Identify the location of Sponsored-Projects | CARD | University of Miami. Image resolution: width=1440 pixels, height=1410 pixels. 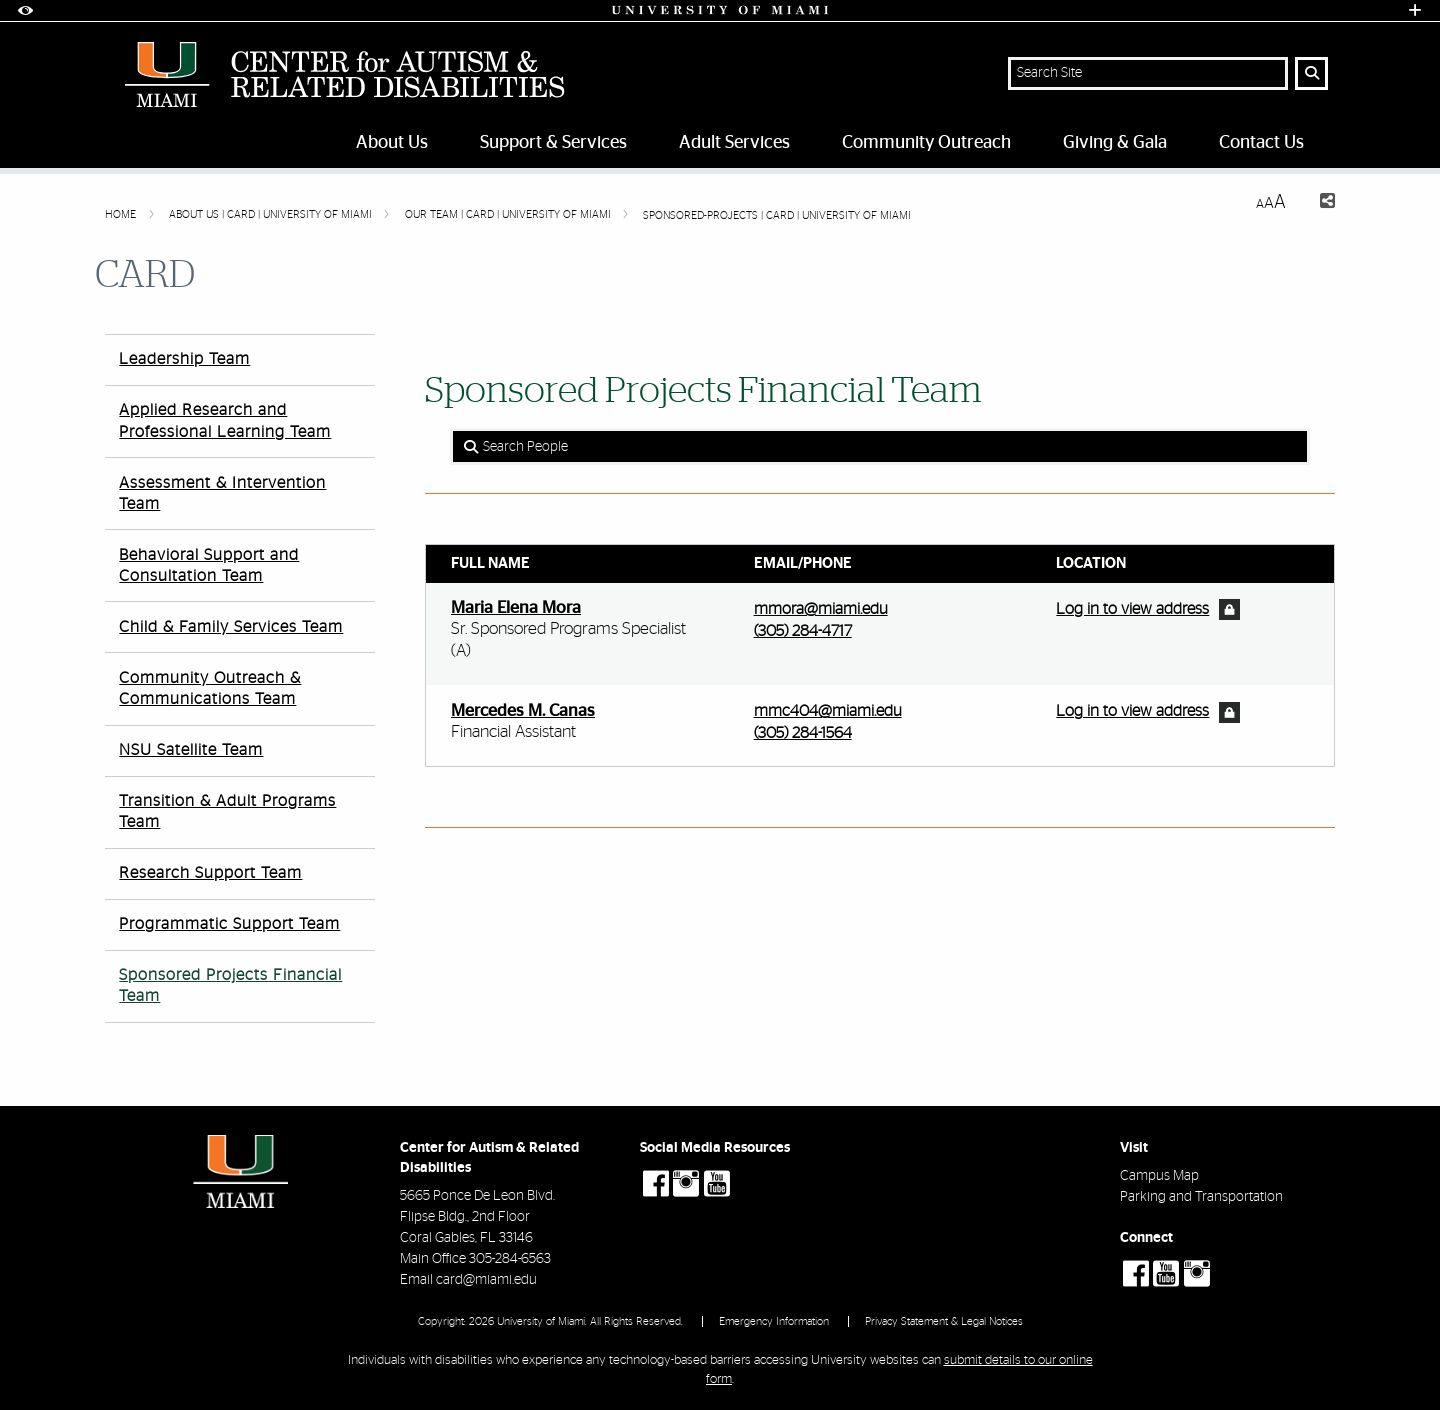
(777, 215).